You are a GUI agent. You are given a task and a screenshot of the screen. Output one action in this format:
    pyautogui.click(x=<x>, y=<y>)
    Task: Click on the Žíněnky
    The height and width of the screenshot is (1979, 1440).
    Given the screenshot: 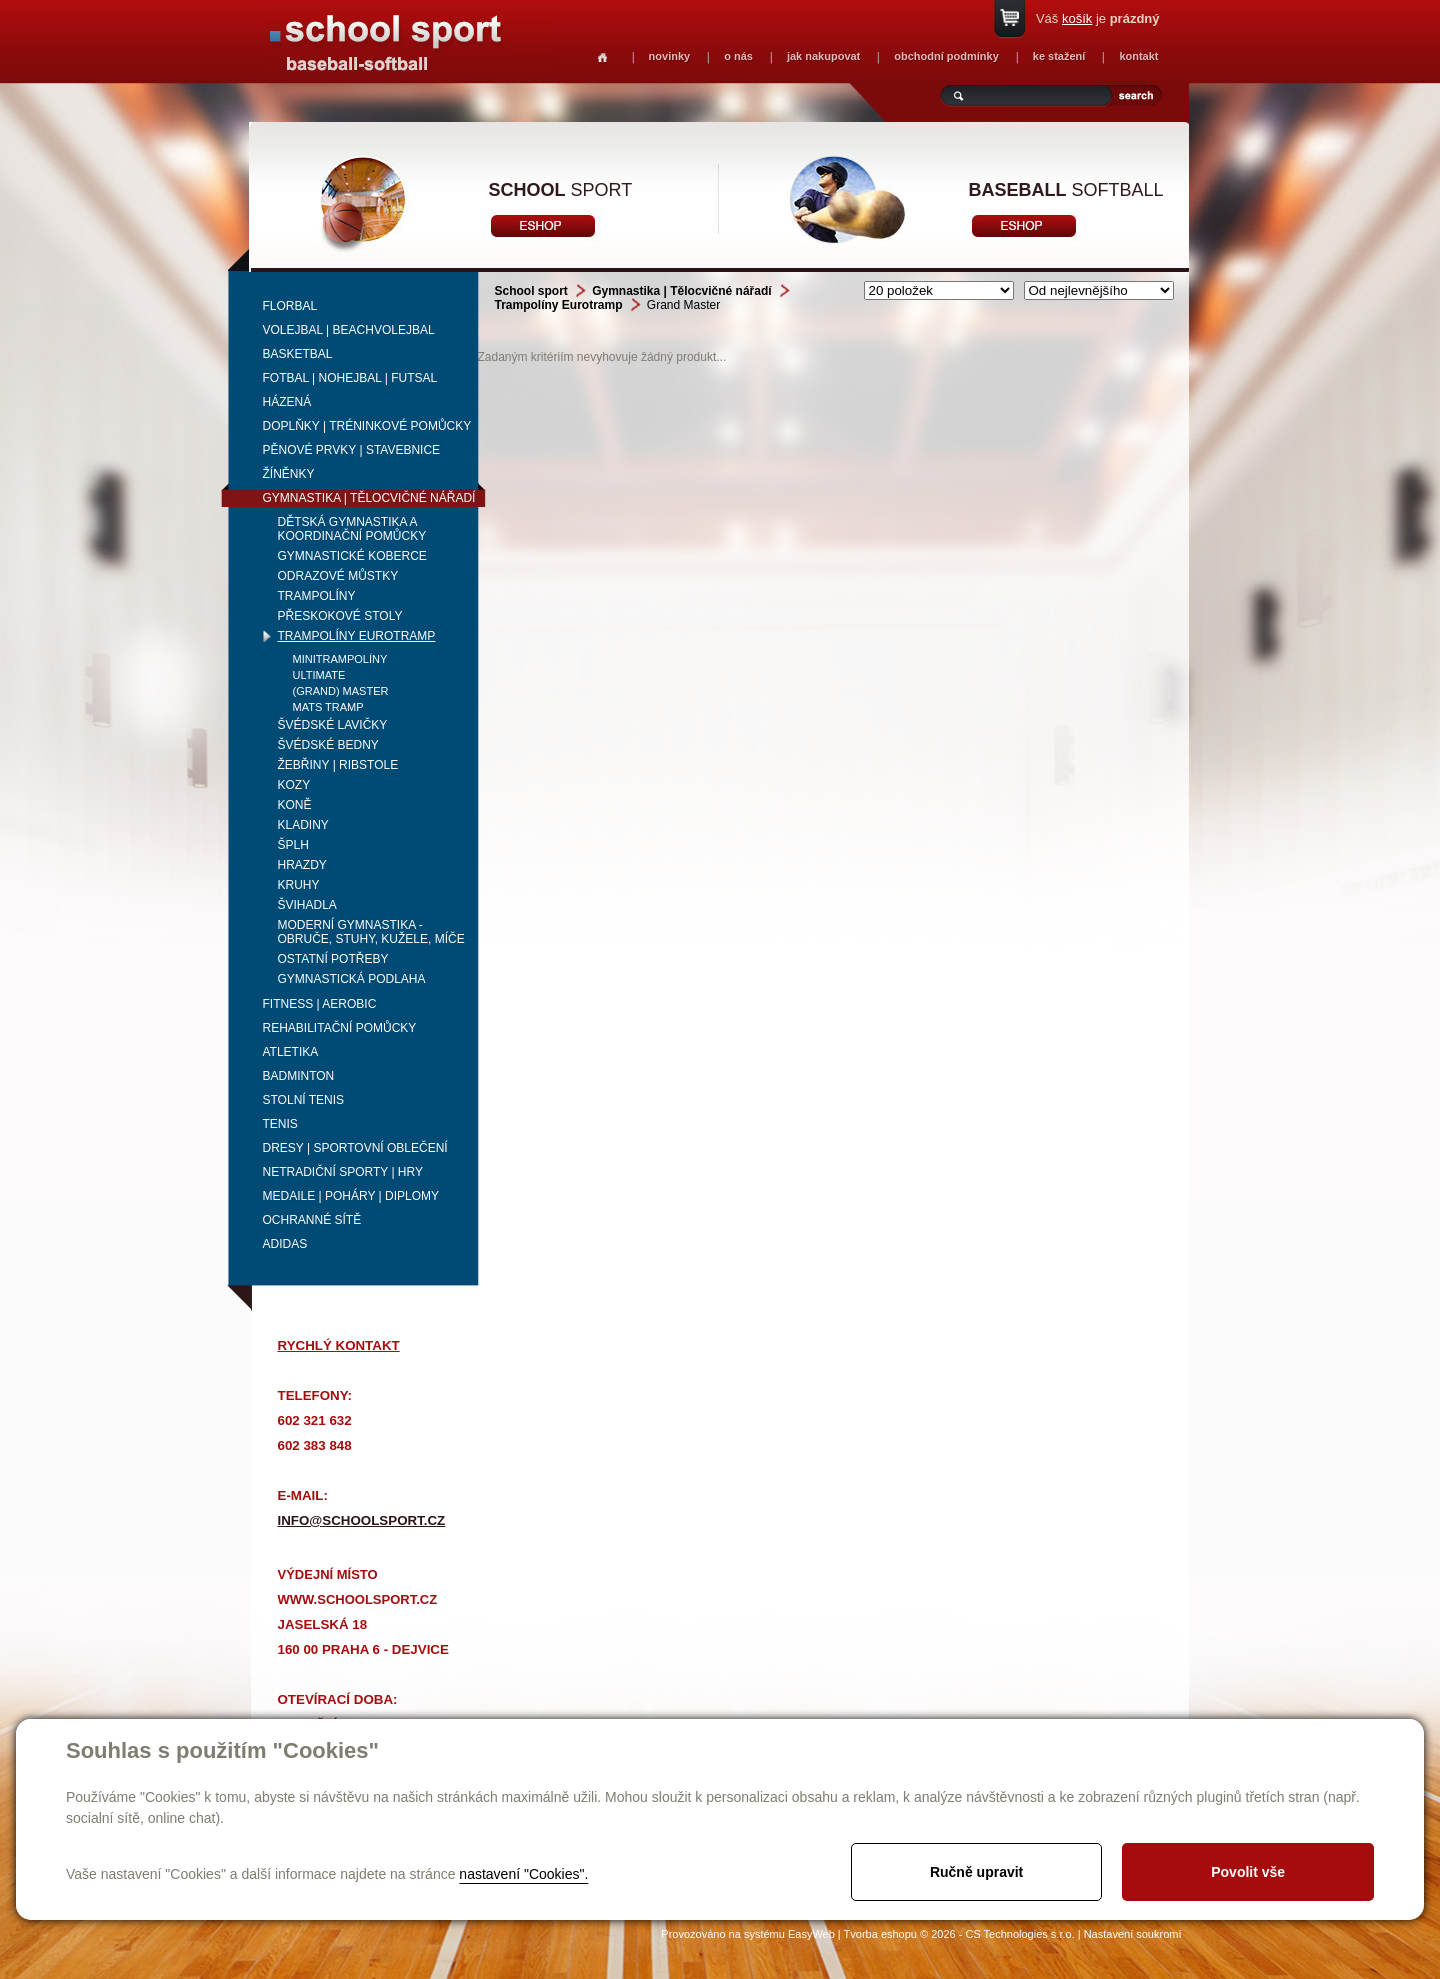 What is the action you would take?
    pyautogui.click(x=289, y=474)
    